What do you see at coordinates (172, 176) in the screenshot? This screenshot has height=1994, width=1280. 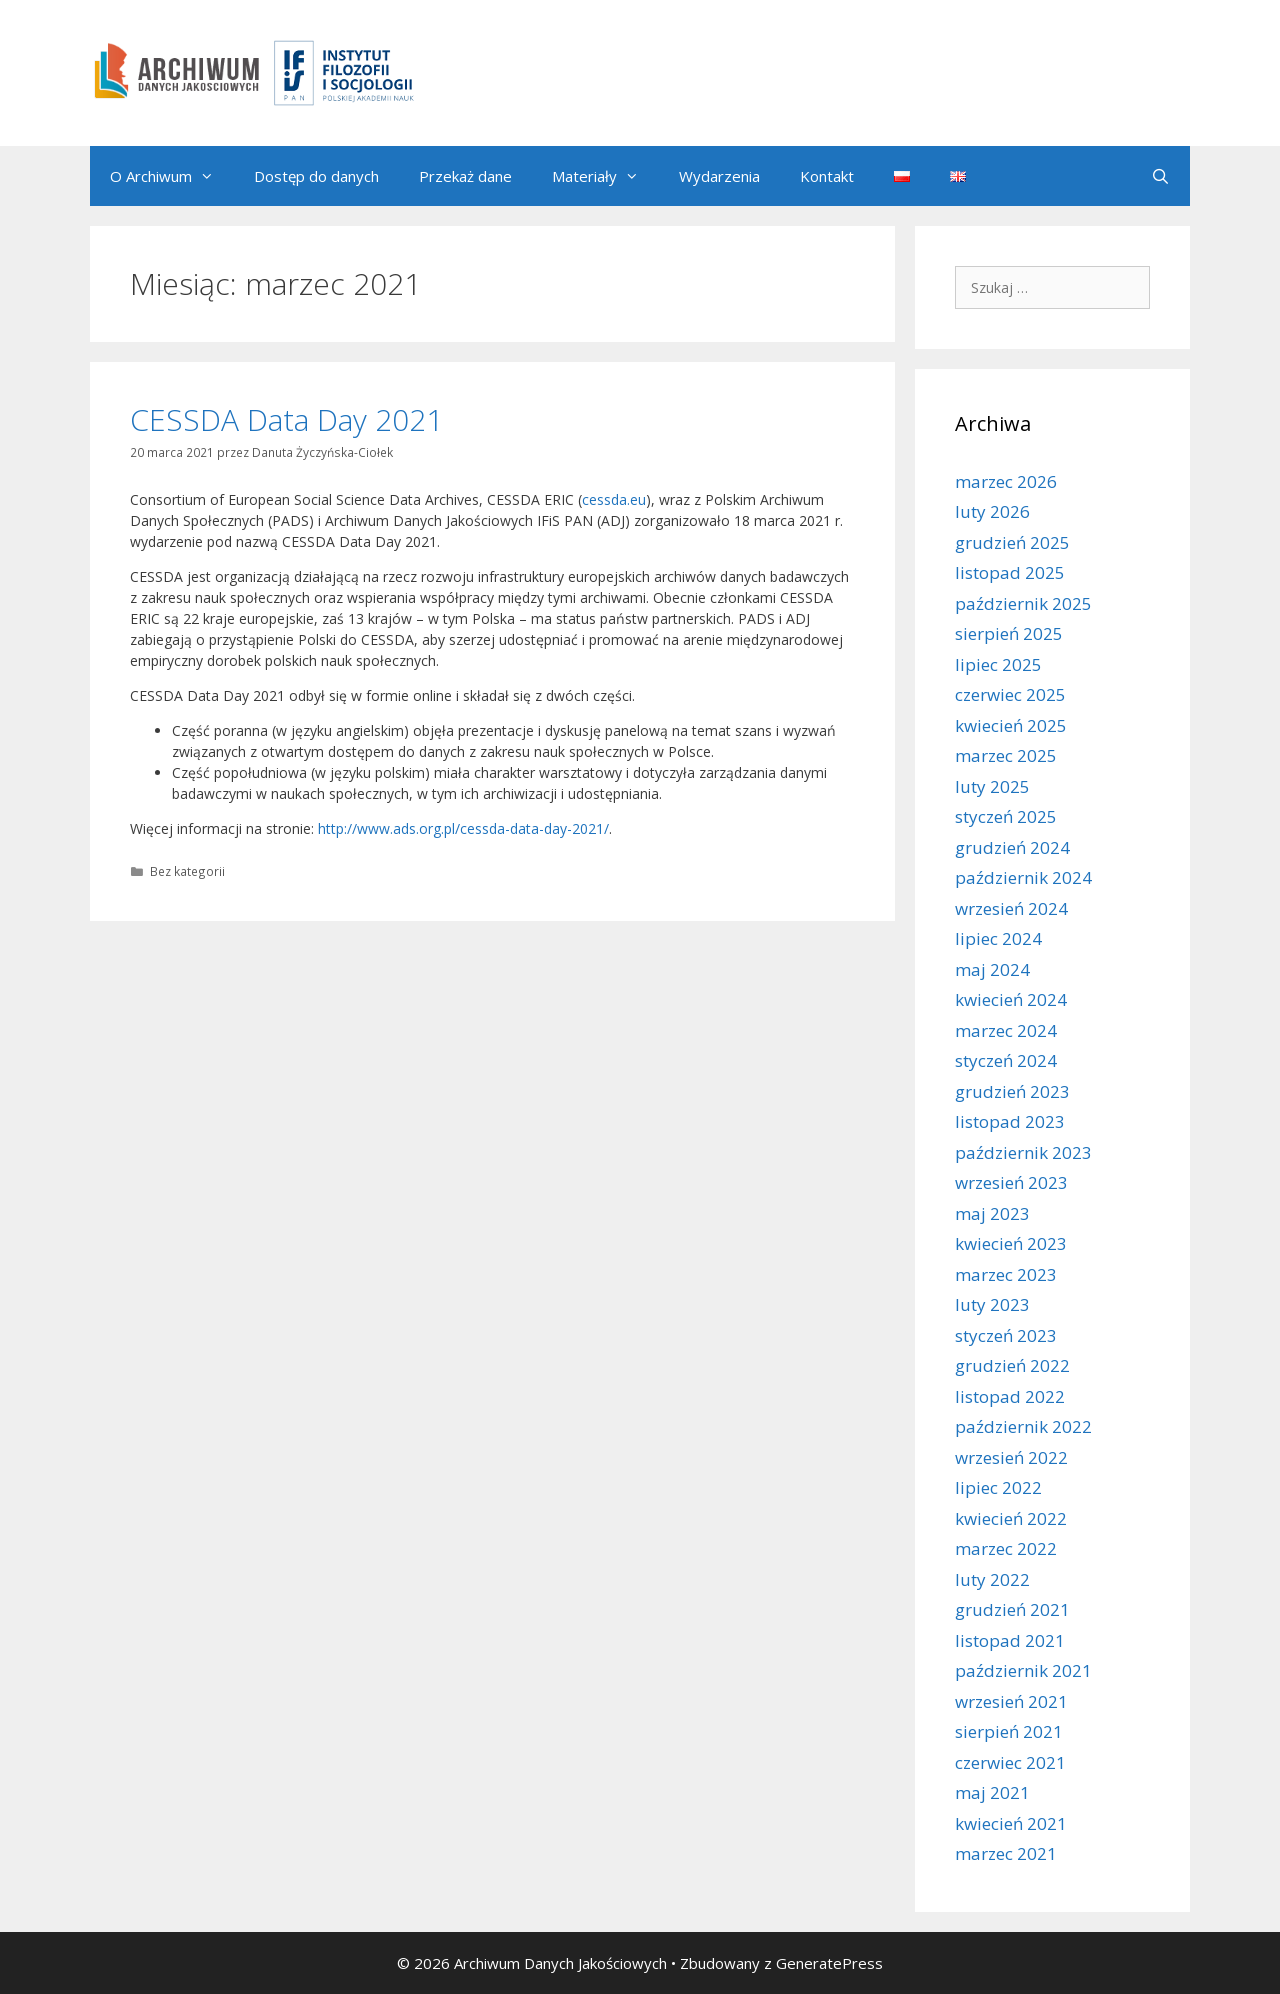 I see `O Archiwum` at bounding box center [172, 176].